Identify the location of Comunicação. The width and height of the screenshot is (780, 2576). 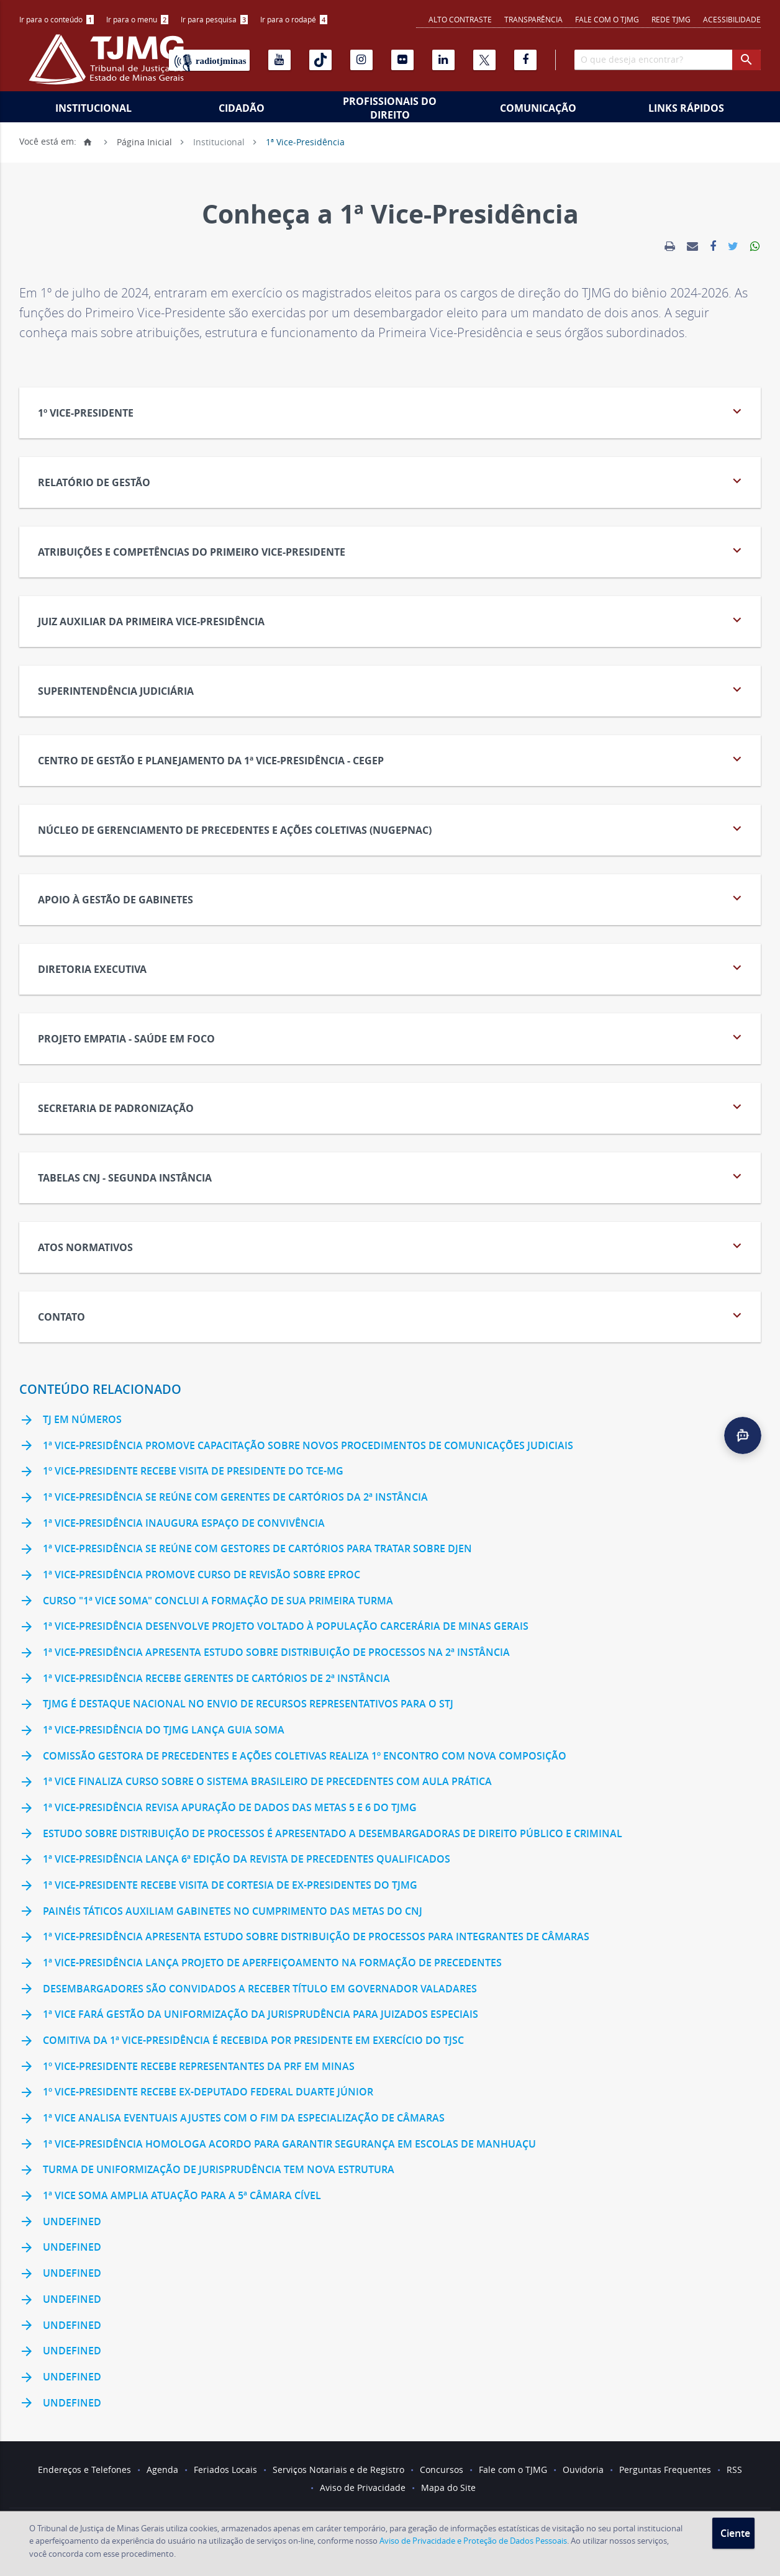
(538, 108).